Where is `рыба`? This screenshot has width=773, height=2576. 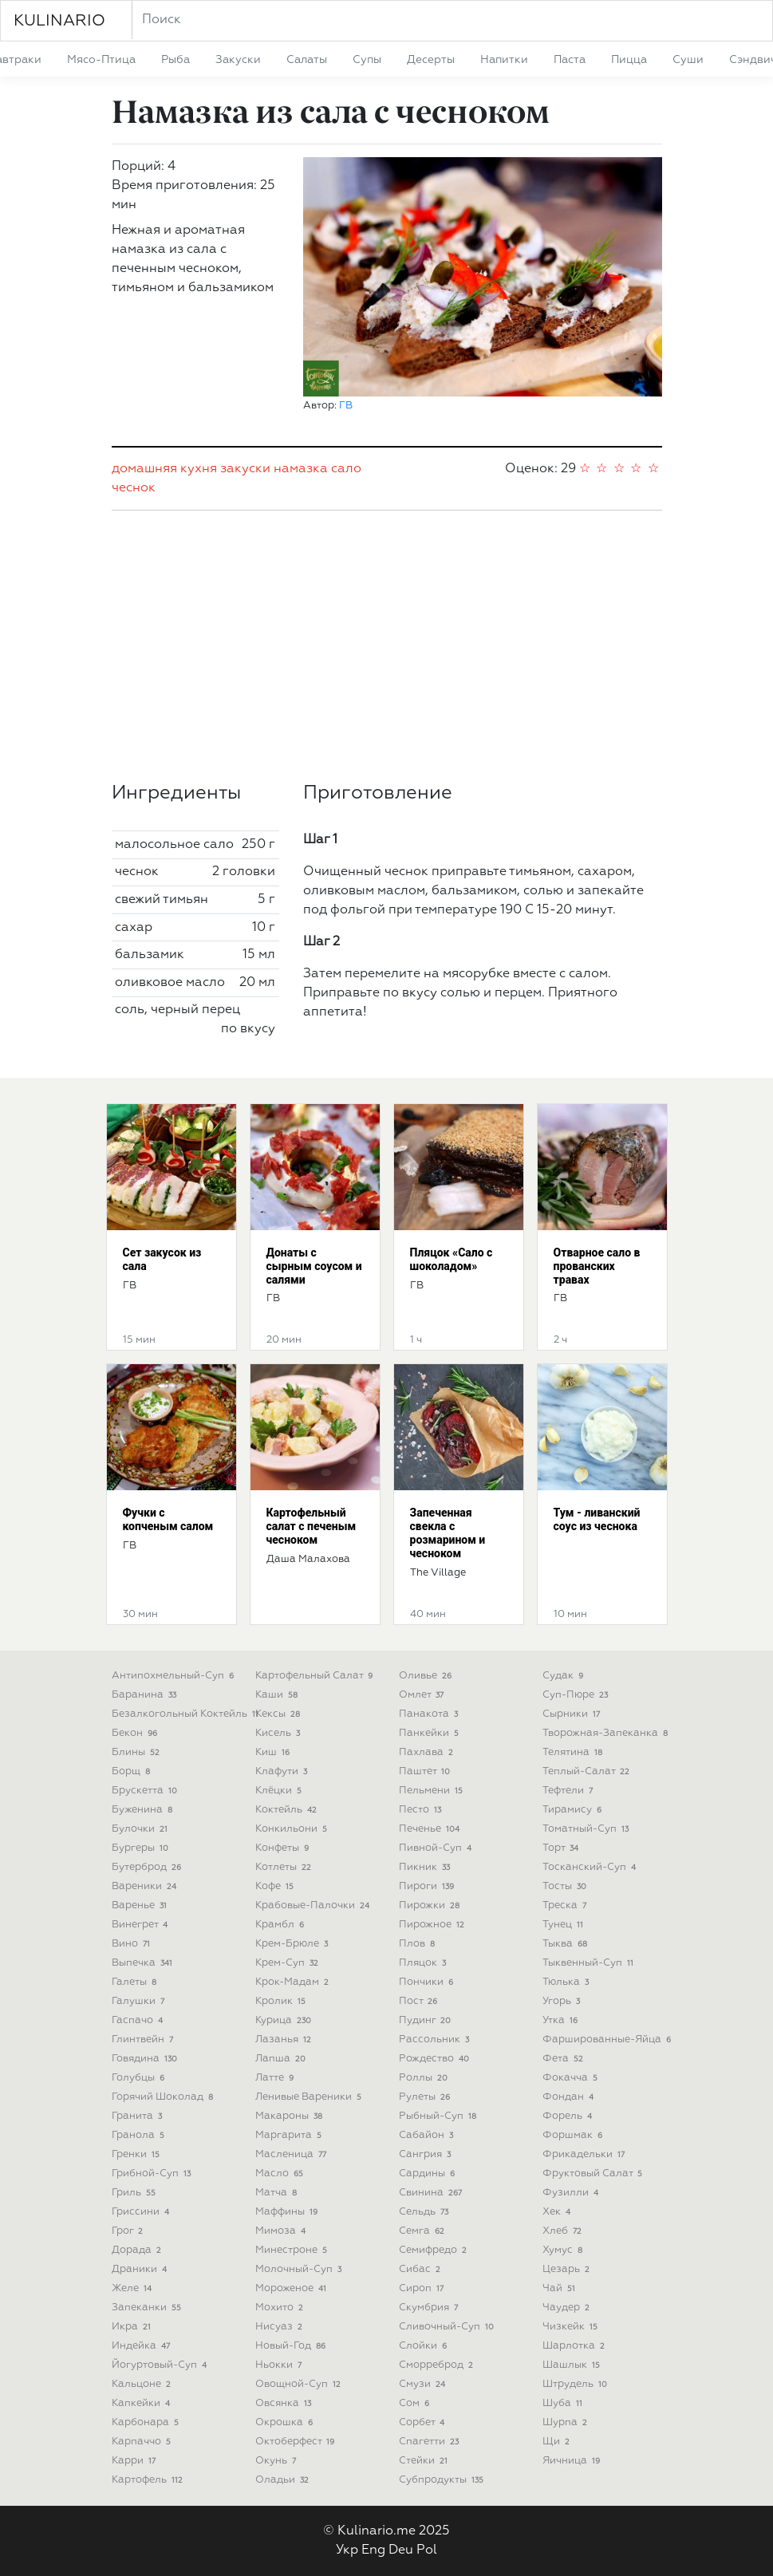 рыба is located at coordinates (175, 59).